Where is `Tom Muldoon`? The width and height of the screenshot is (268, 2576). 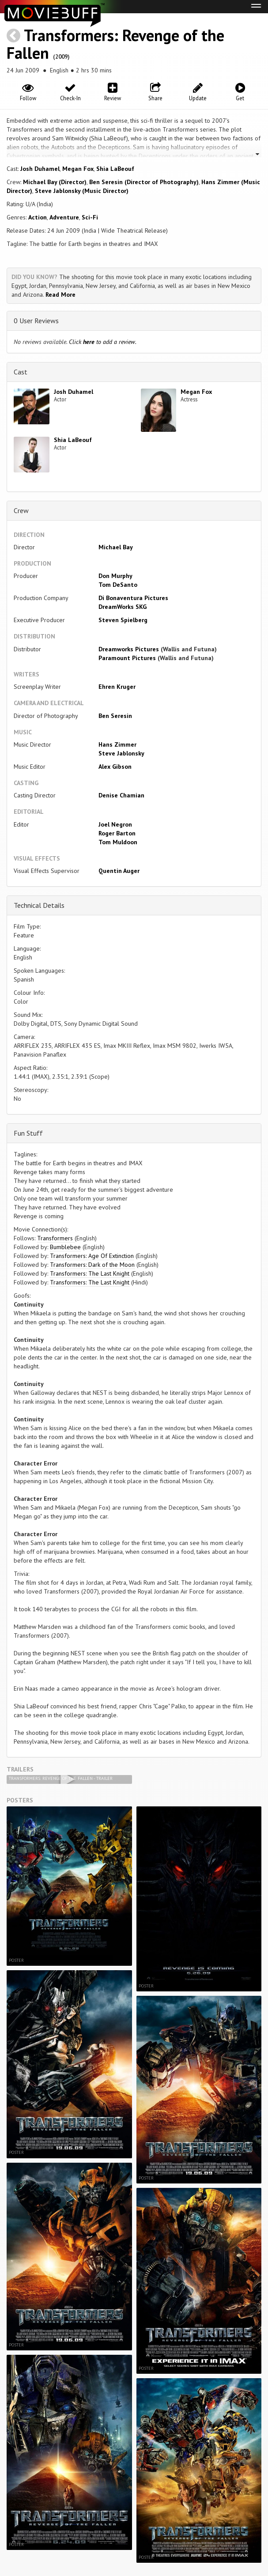 Tom Muldoon is located at coordinates (117, 842).